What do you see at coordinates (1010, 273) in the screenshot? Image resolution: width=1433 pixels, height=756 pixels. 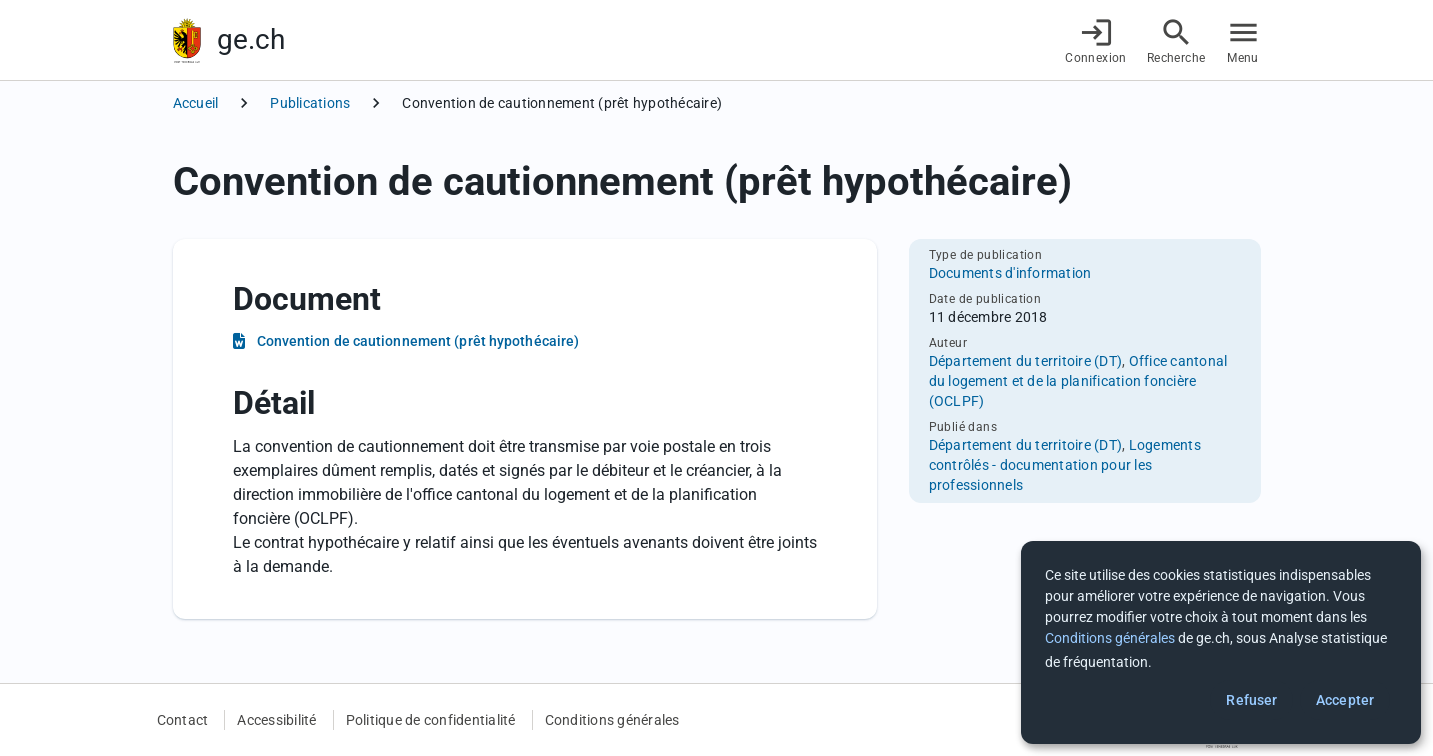 I see `Documents d'information` at bounding box center [1010, 273].